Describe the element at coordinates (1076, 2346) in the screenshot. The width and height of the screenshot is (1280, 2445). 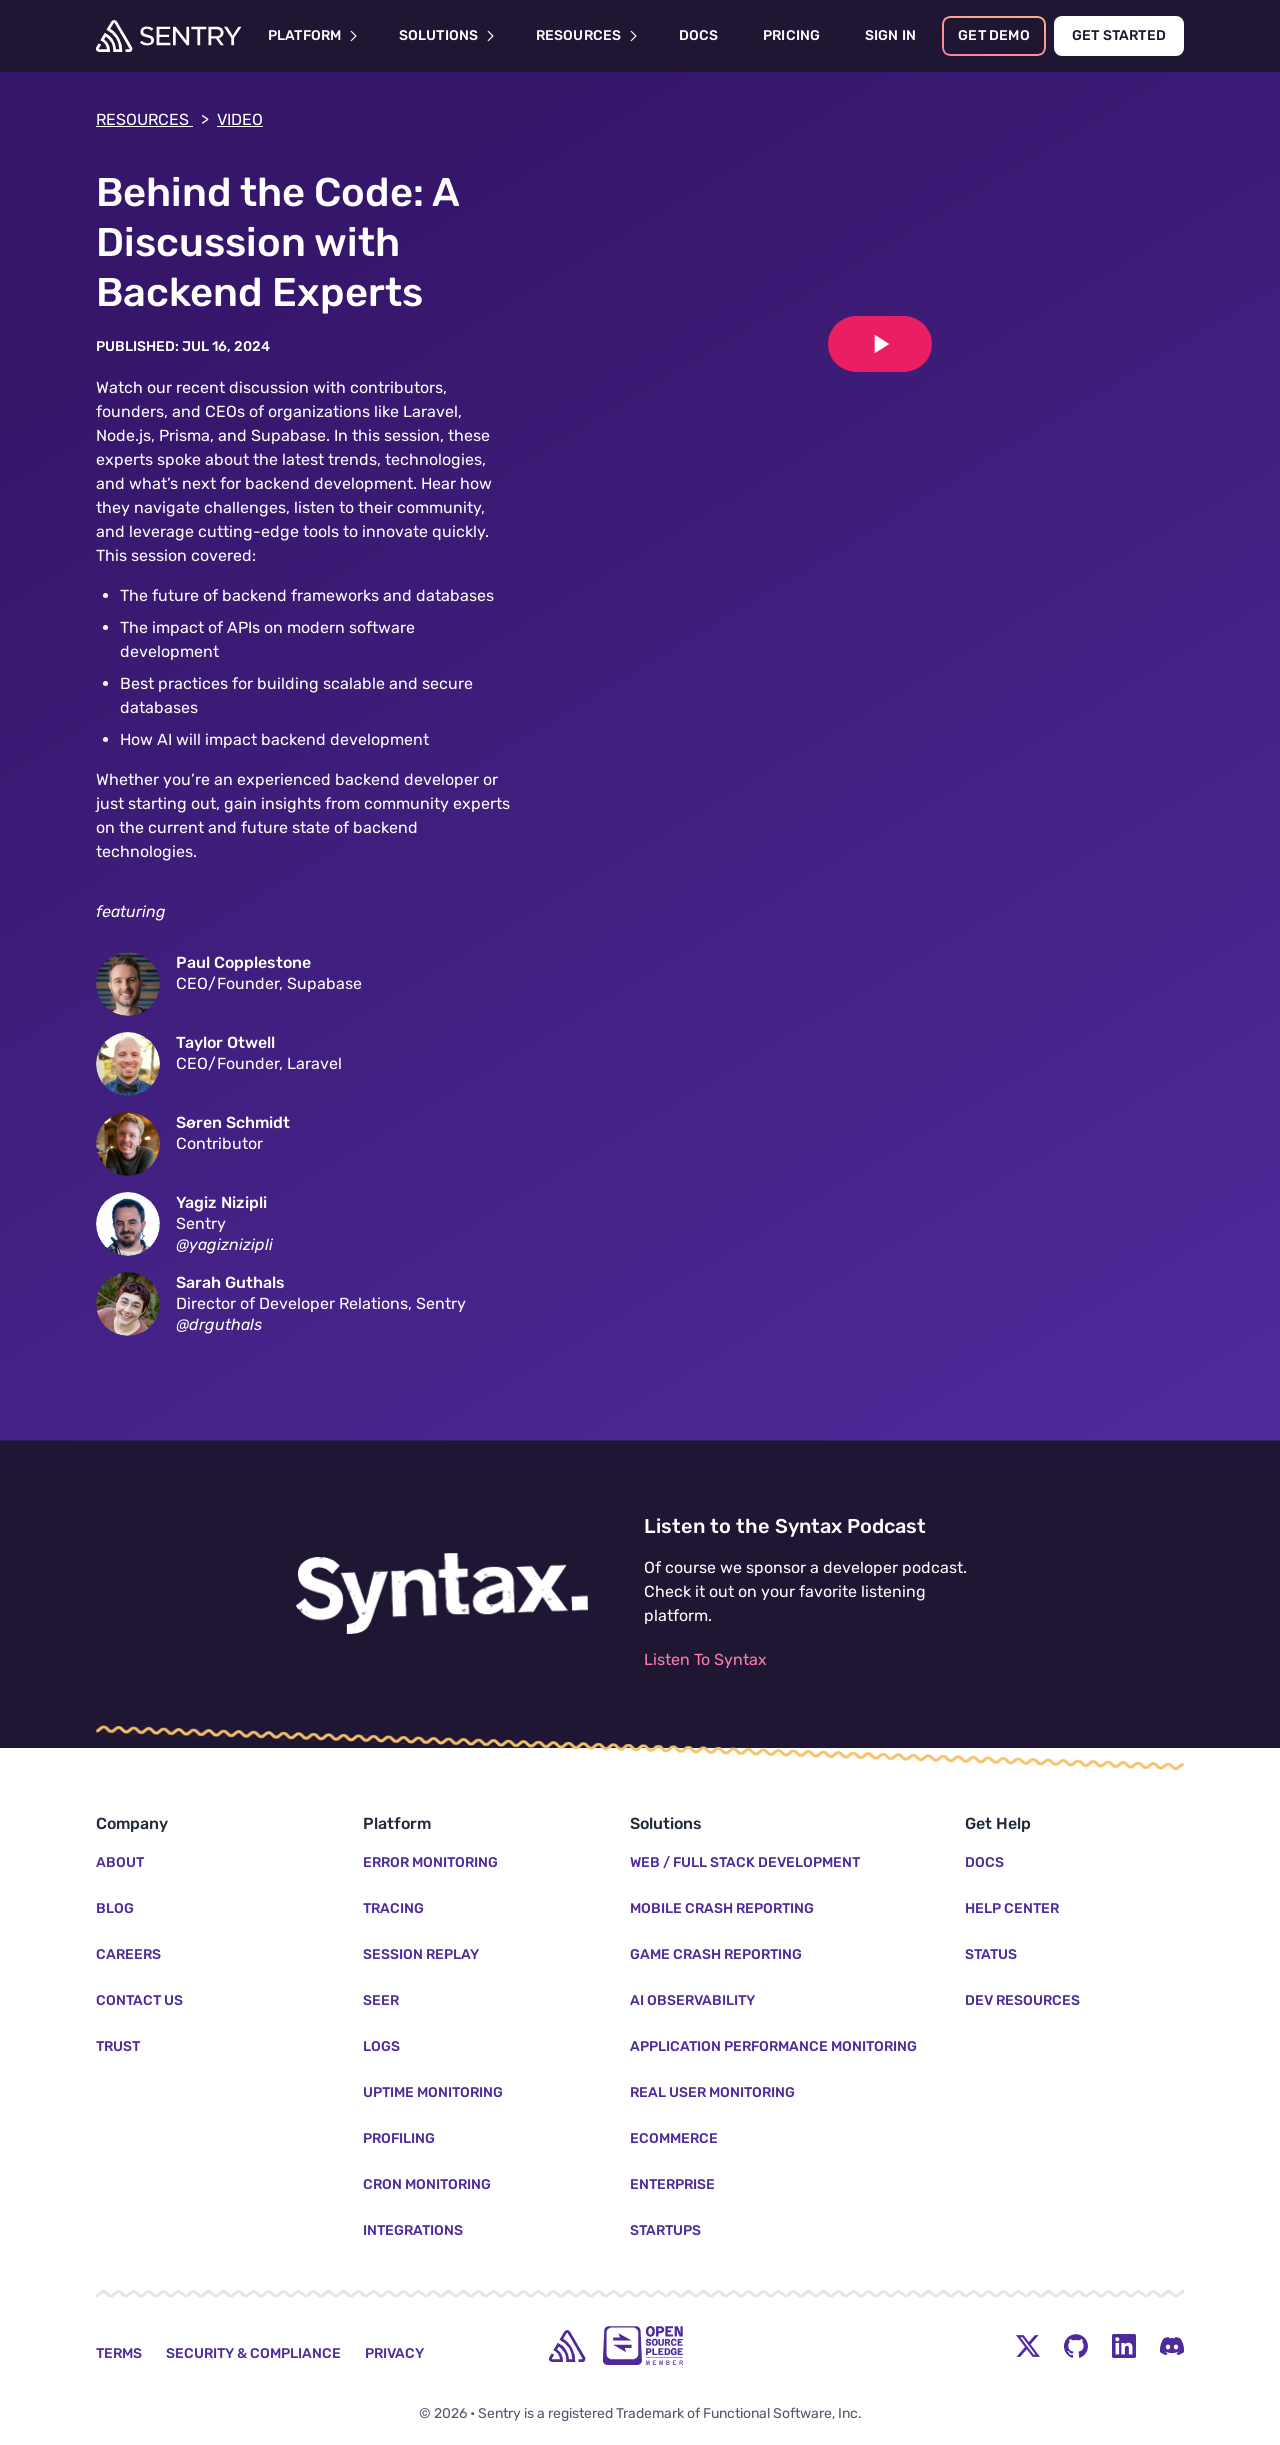
I see `[Github Social Menu Button]` at that location.